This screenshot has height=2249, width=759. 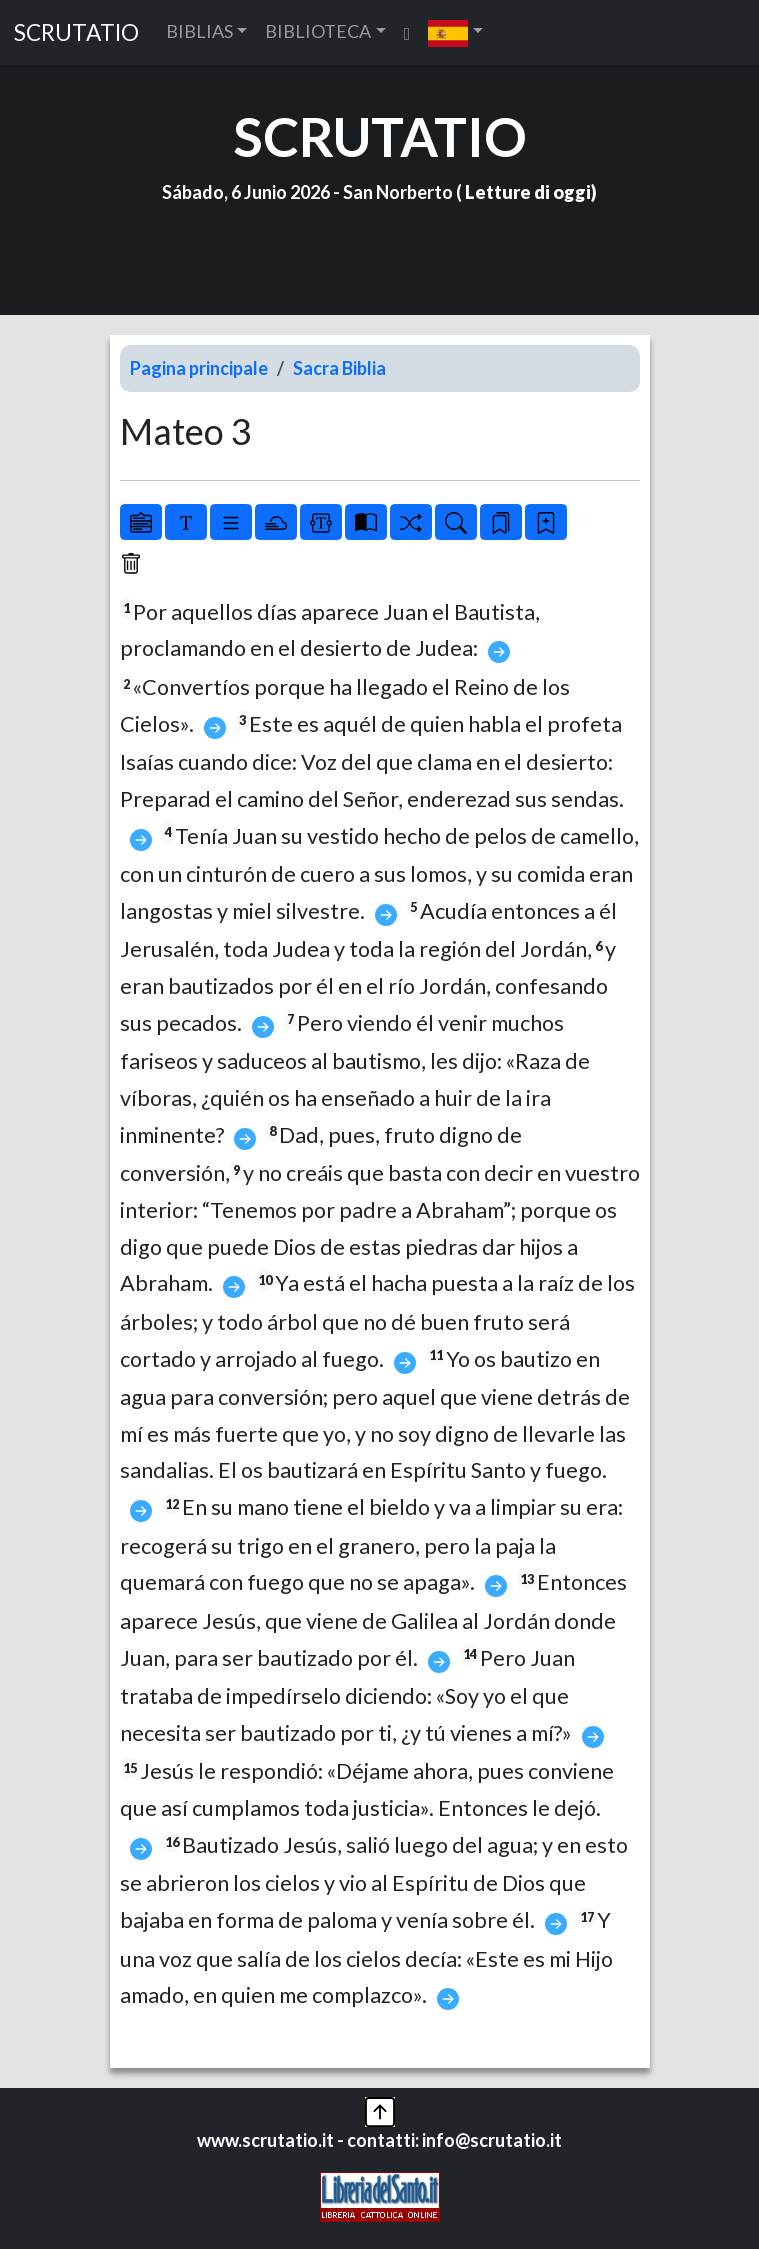 I want to click on SCRUTATIO, so click(x=76, y=32).